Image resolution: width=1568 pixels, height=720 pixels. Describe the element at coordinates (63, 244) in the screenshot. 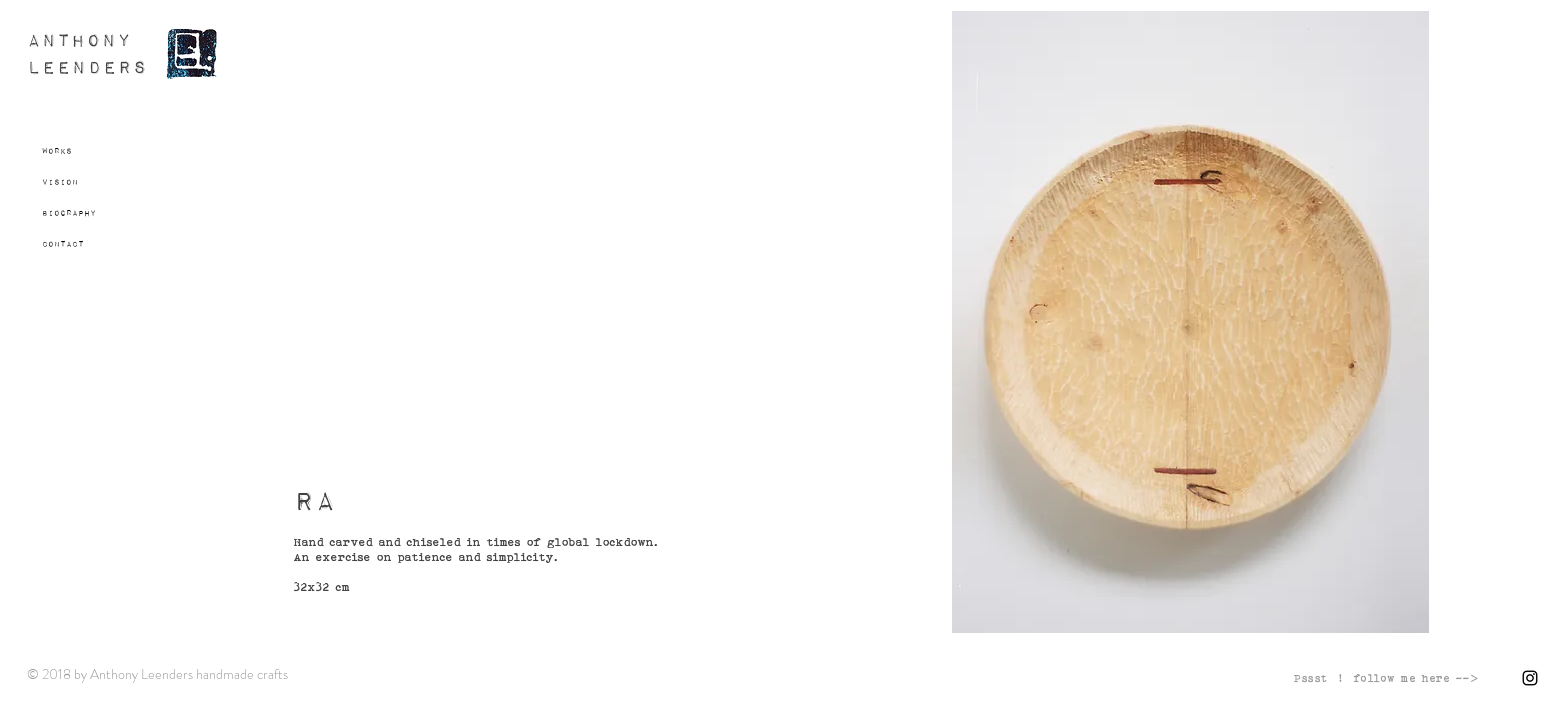

I see `Contact` at that location.